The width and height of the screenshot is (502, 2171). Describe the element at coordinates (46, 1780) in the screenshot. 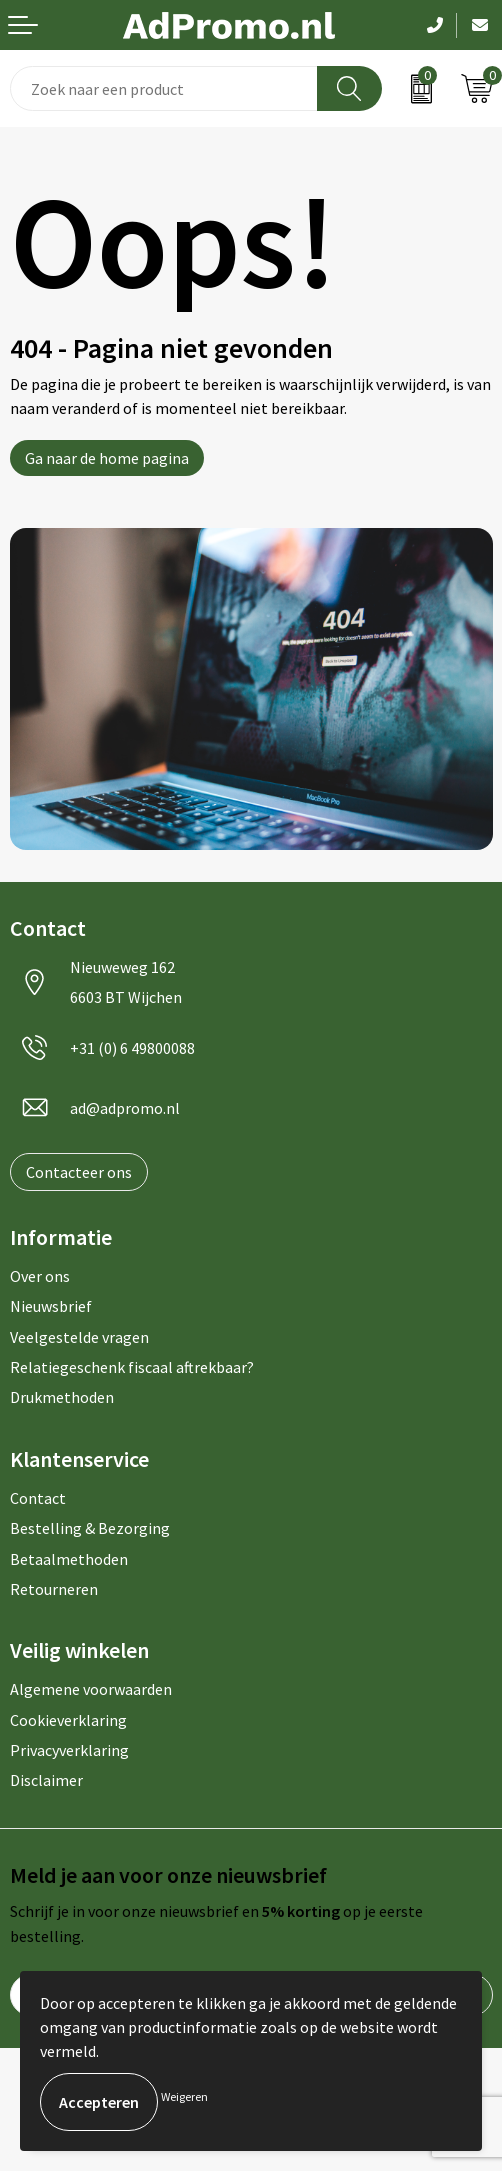

I see `Disclaimer` at that location.